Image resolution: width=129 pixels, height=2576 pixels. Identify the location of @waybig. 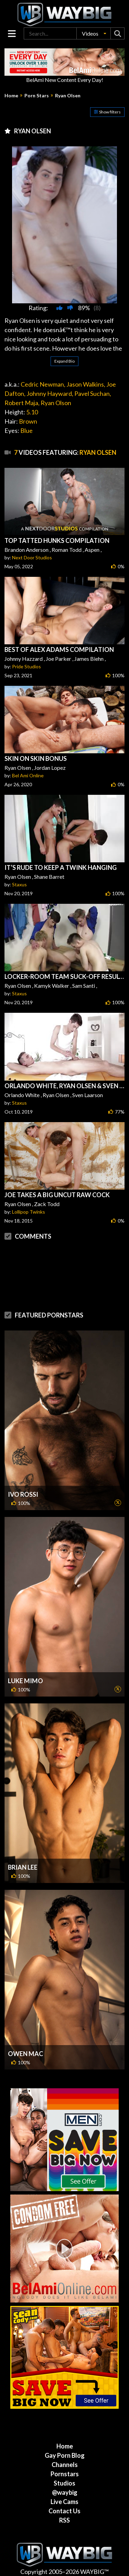
(64, 2492).